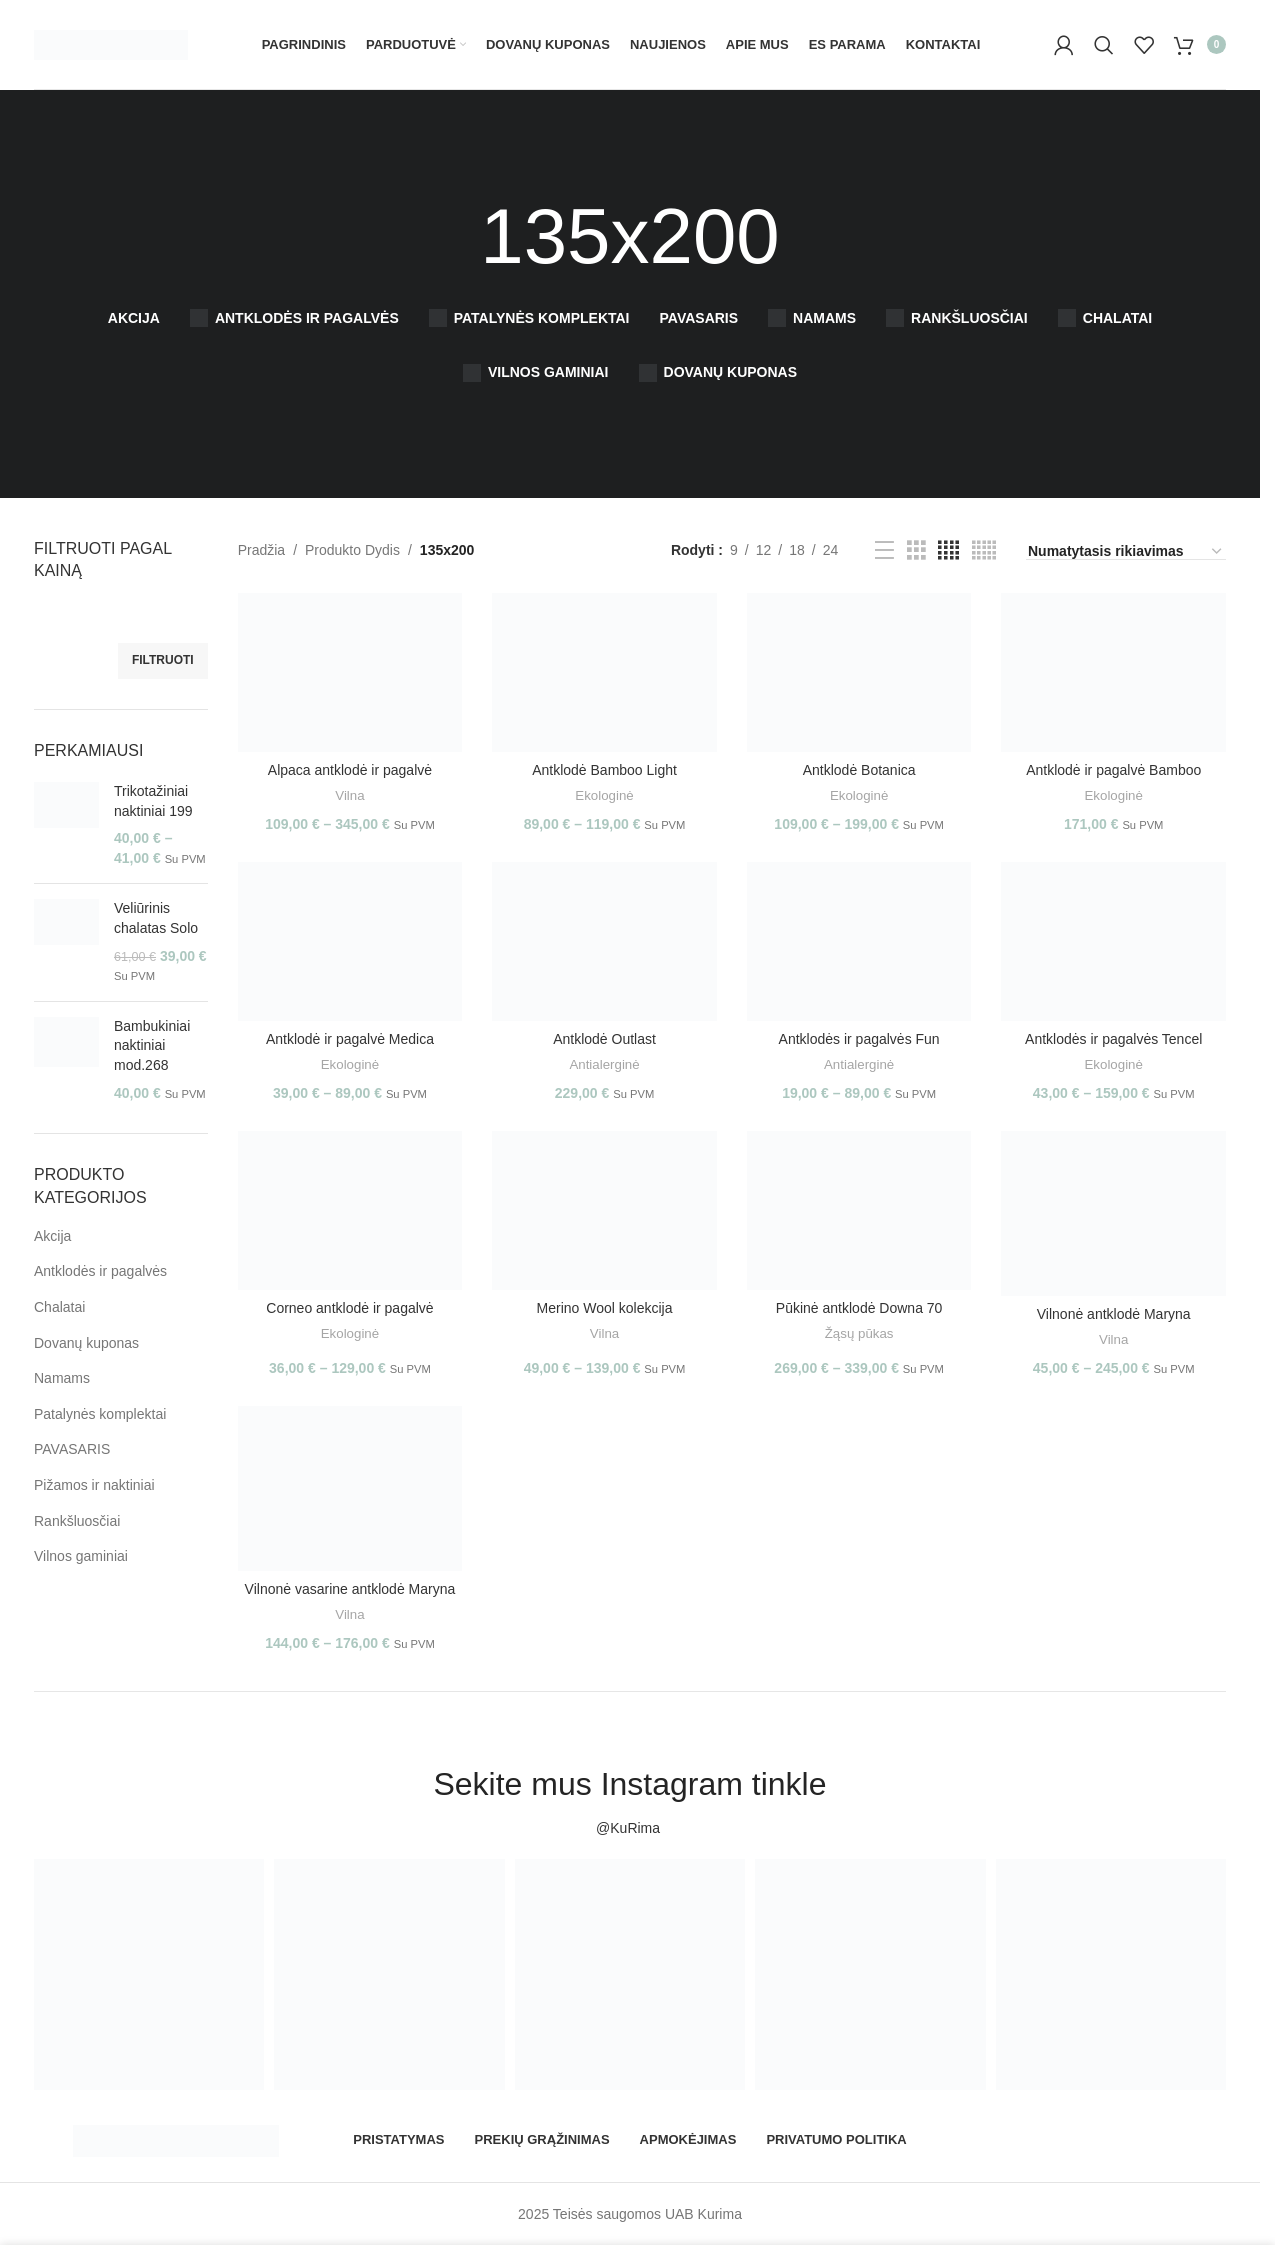  I want to click on Pižamos ir naktiniai, so click(94, 1485).